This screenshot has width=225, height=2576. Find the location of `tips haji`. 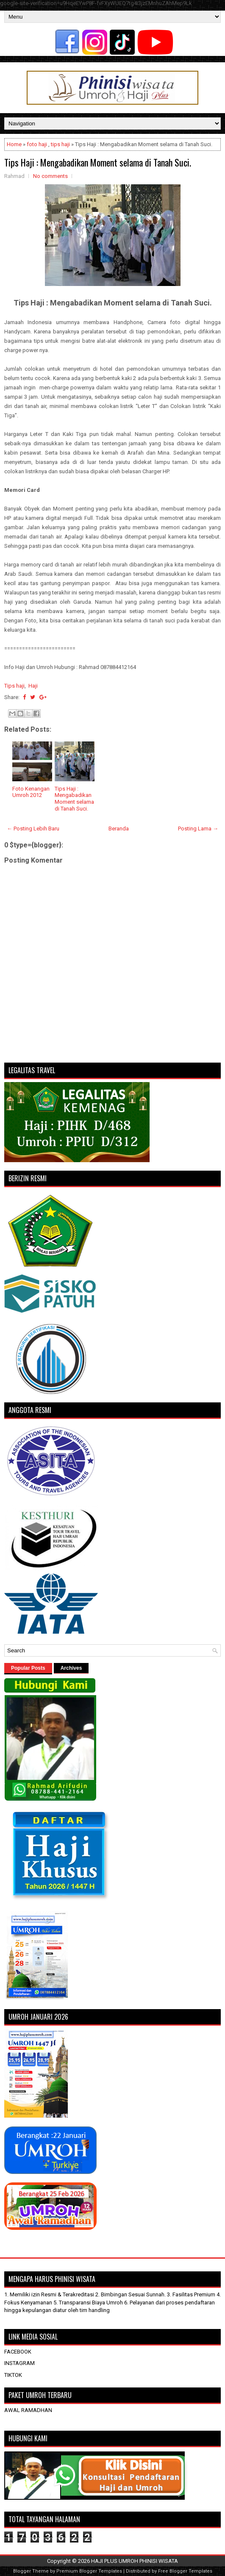

tips haji is located at coordinates (60, 144).